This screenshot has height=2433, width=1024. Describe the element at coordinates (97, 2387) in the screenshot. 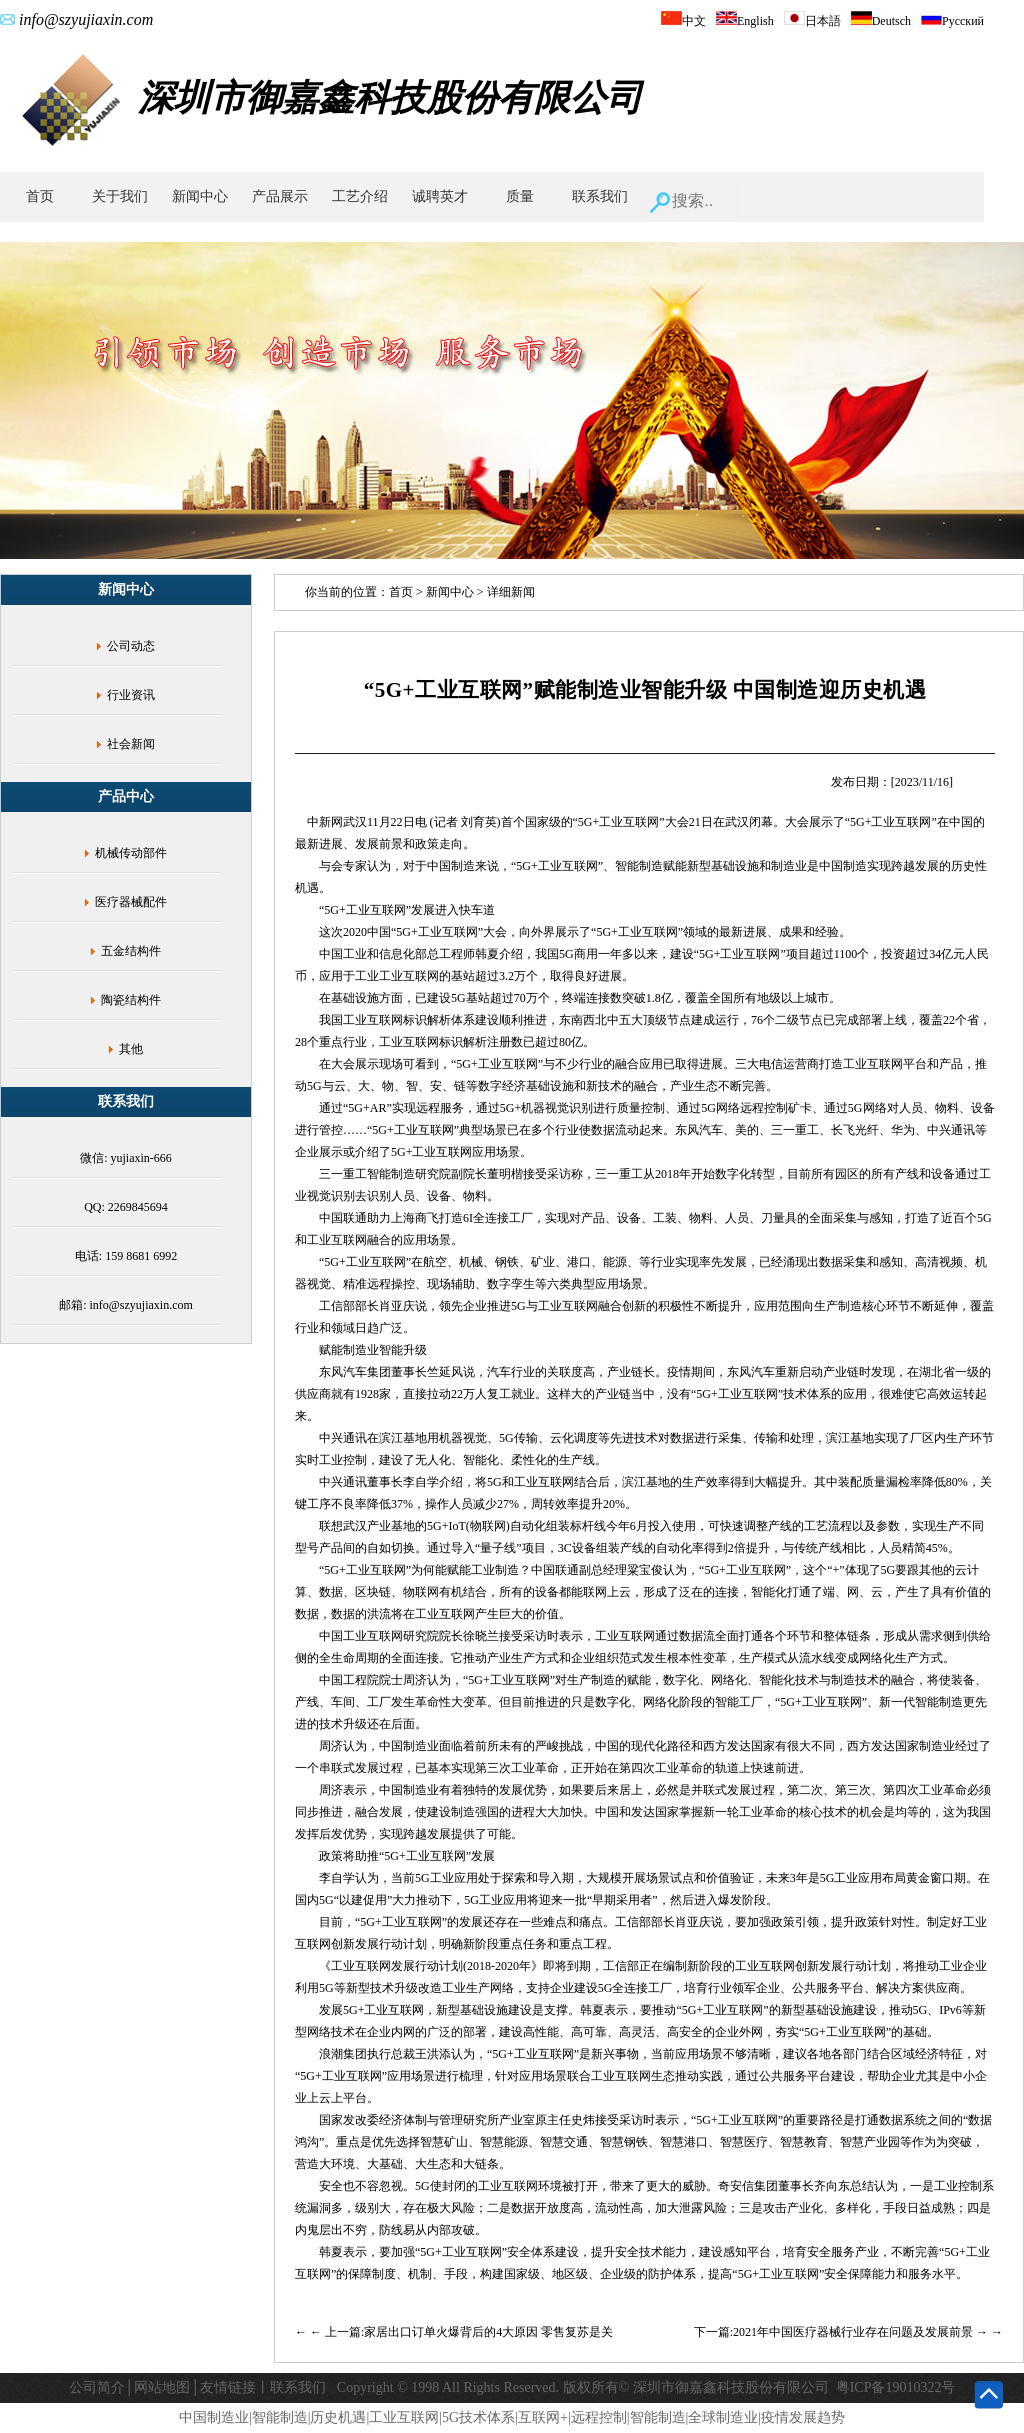

I see `公司简介` at that location.